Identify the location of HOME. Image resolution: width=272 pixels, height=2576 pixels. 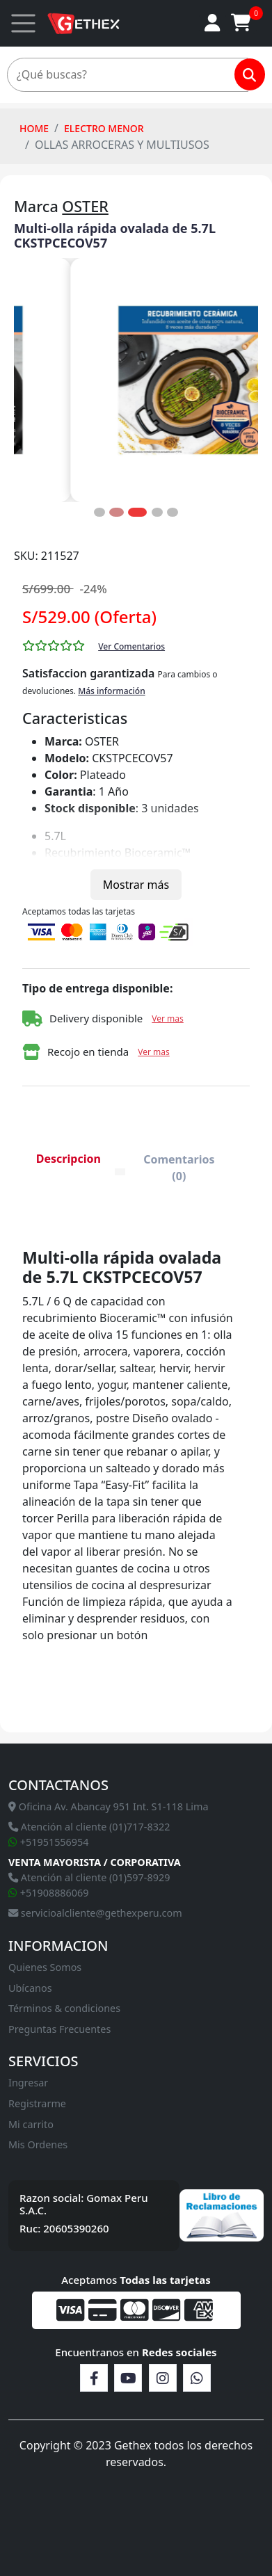
(34, 128).